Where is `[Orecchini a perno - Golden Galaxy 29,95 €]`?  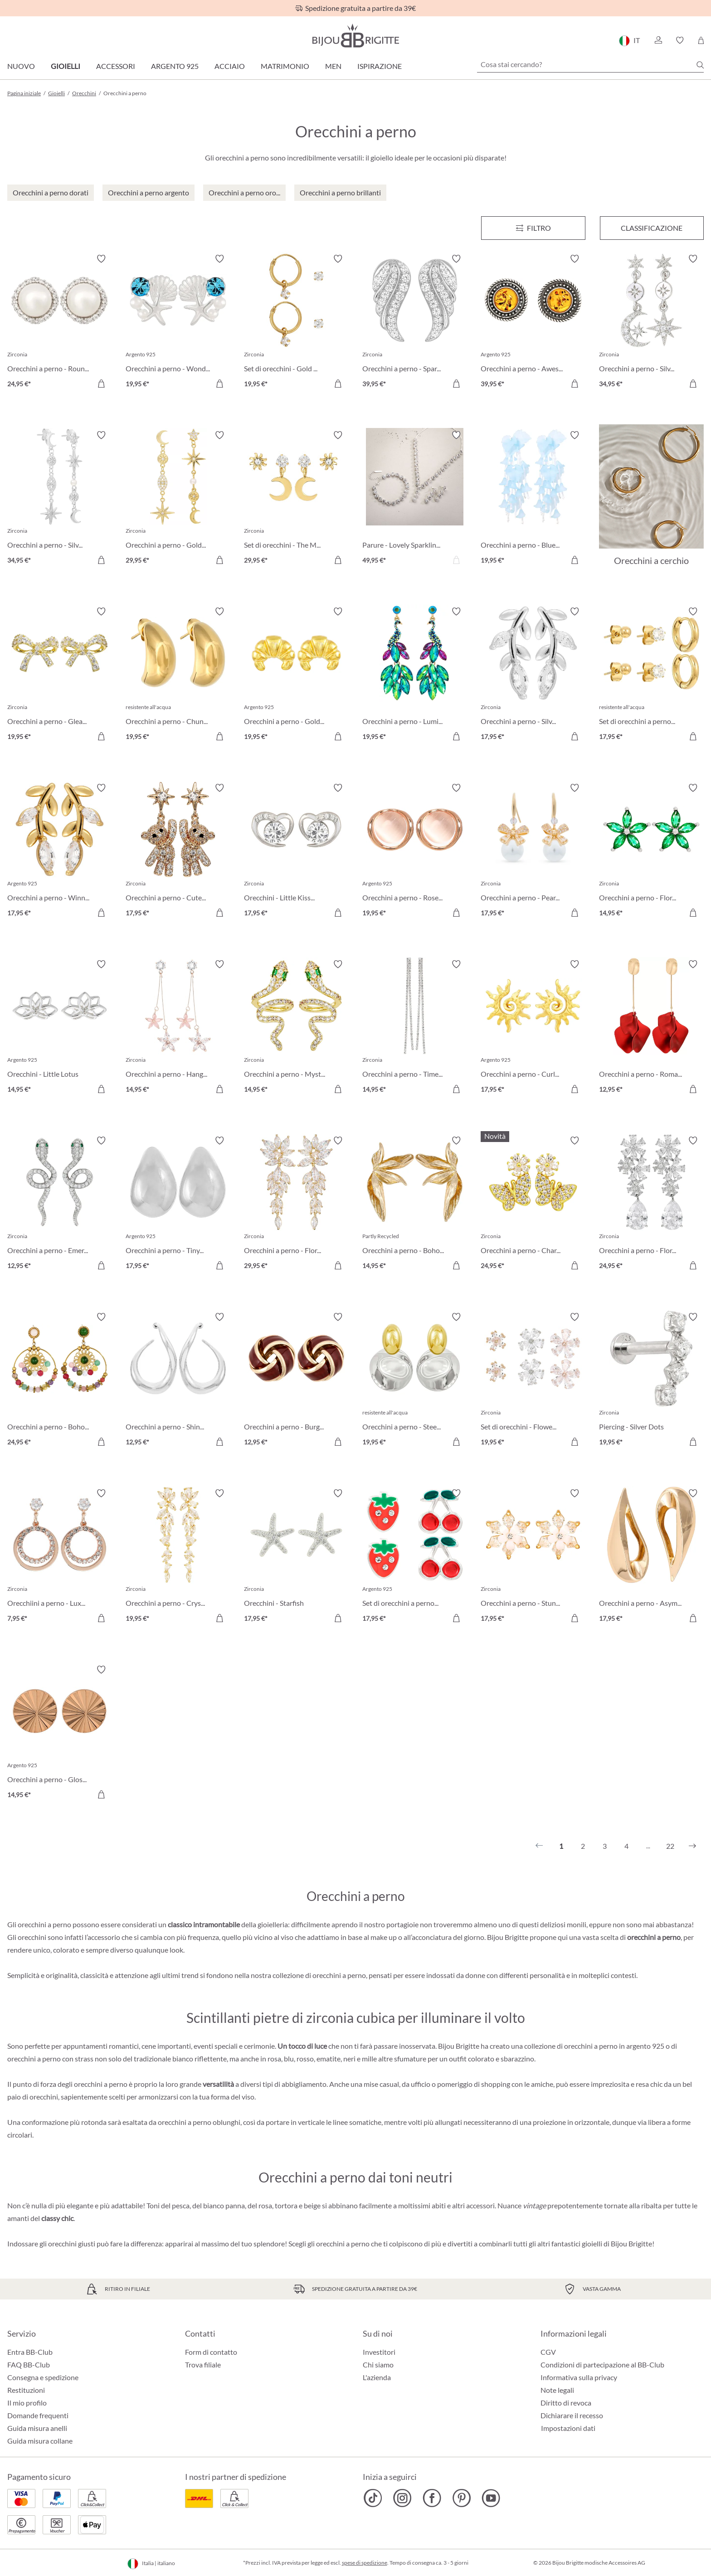
[Orecchini a perno - Golden Galaxy 29,95 €] is located at coordinates (178, 499).